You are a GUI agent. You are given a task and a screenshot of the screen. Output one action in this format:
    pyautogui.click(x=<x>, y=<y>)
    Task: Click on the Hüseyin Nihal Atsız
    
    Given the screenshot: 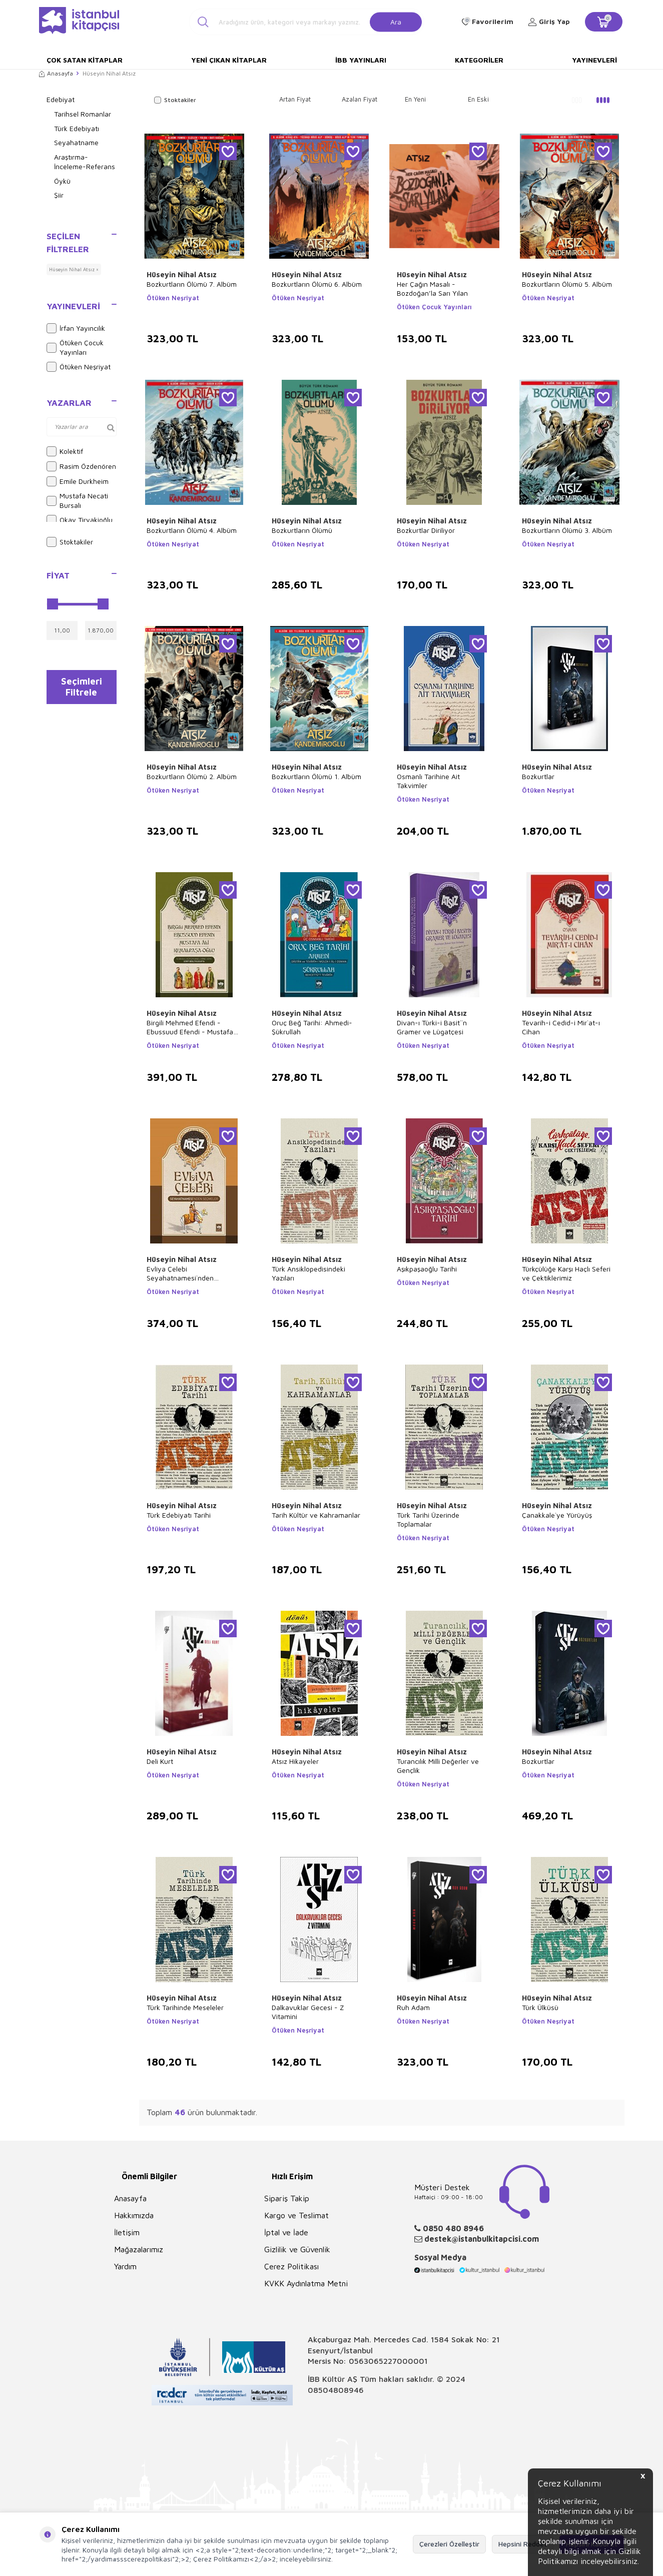 What is the action you would take?
    pyautogui.click(x=182, y=274)
    